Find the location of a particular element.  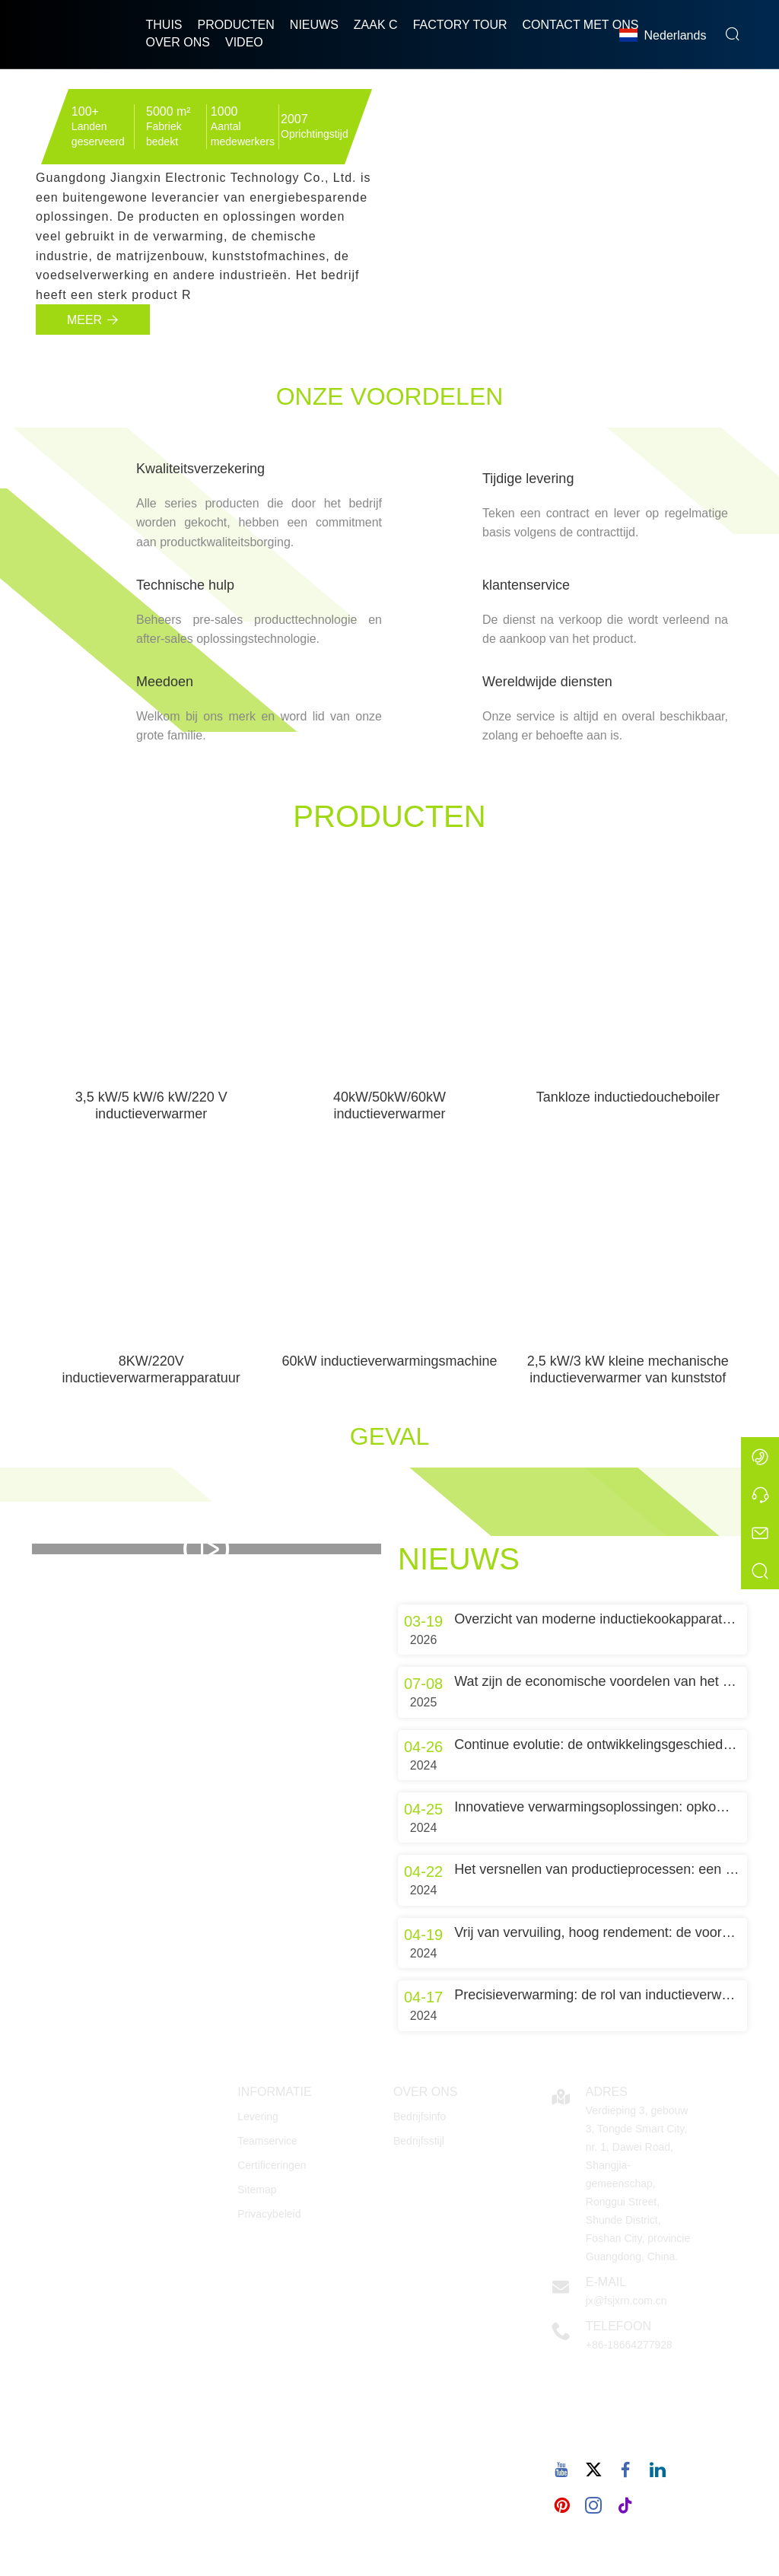

Teamservice is located at coordinates (267, 2141).